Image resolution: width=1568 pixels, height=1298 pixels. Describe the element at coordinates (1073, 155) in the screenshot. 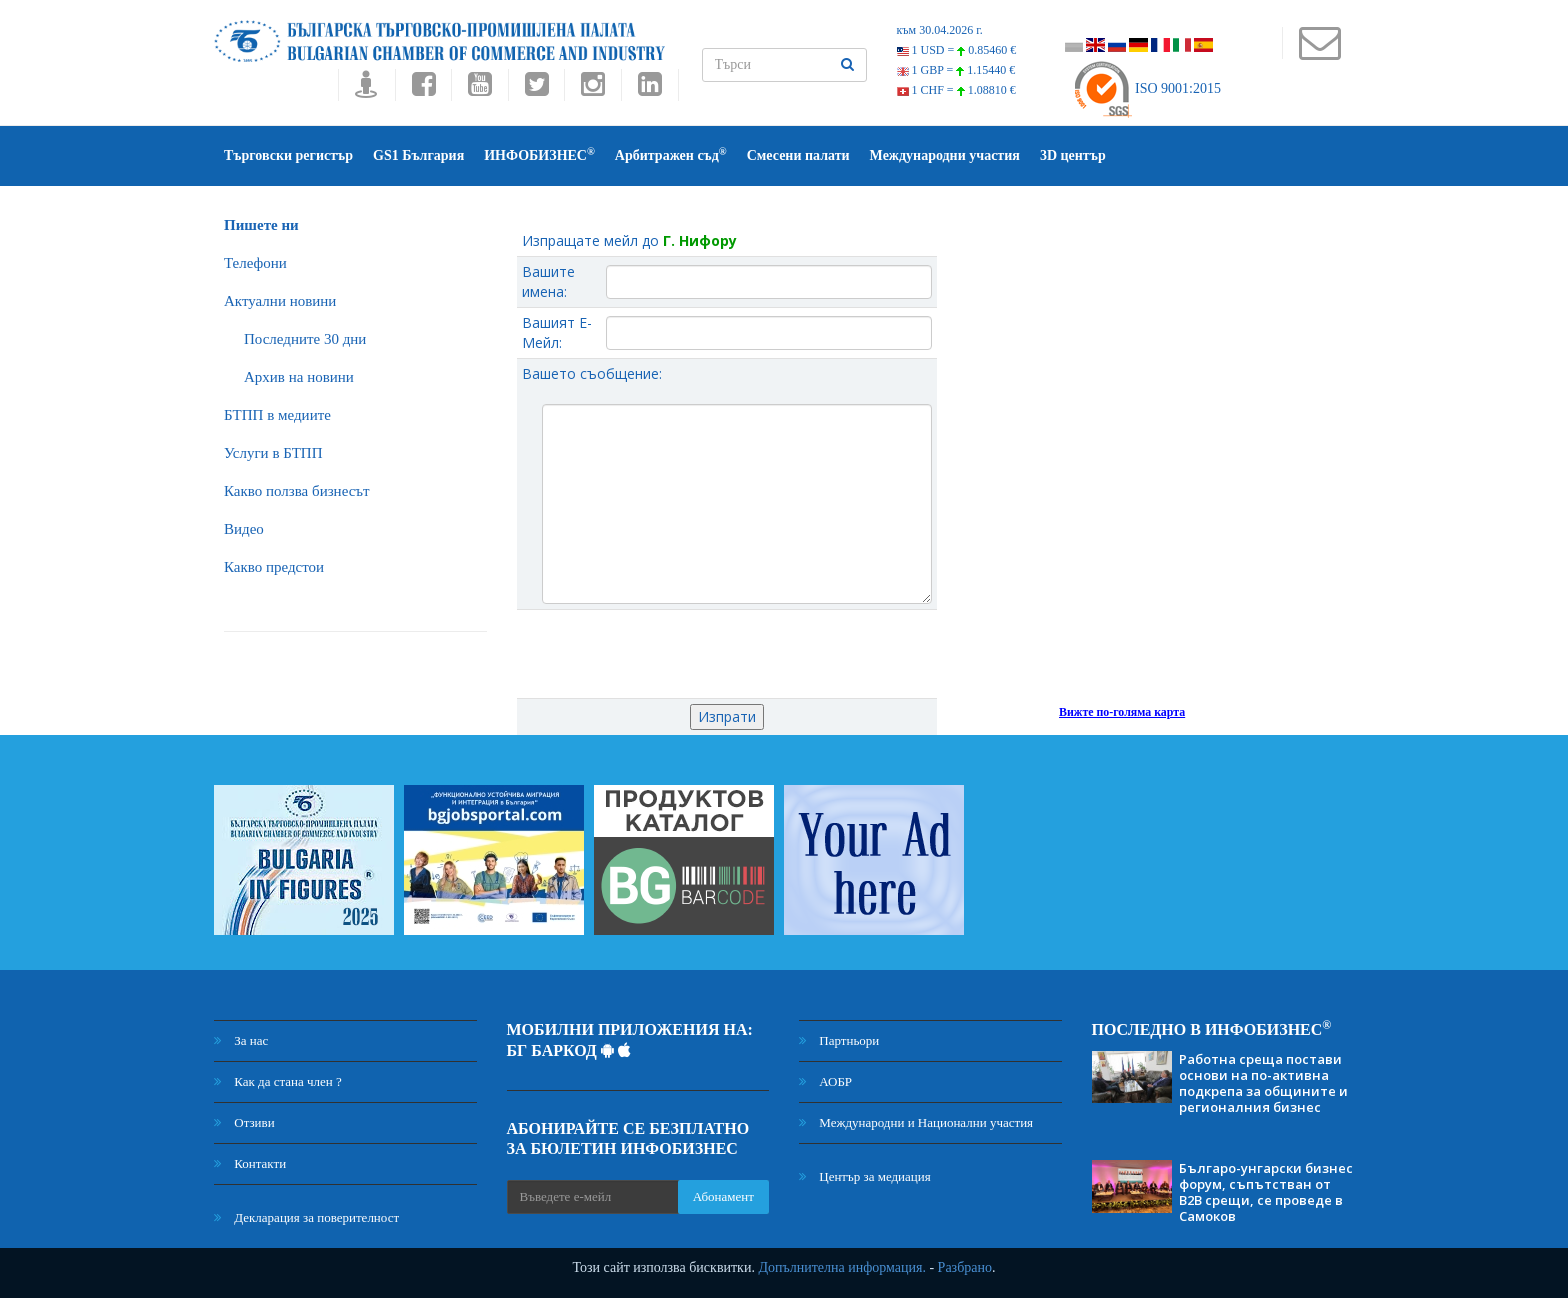

I see `3D център` at that location.